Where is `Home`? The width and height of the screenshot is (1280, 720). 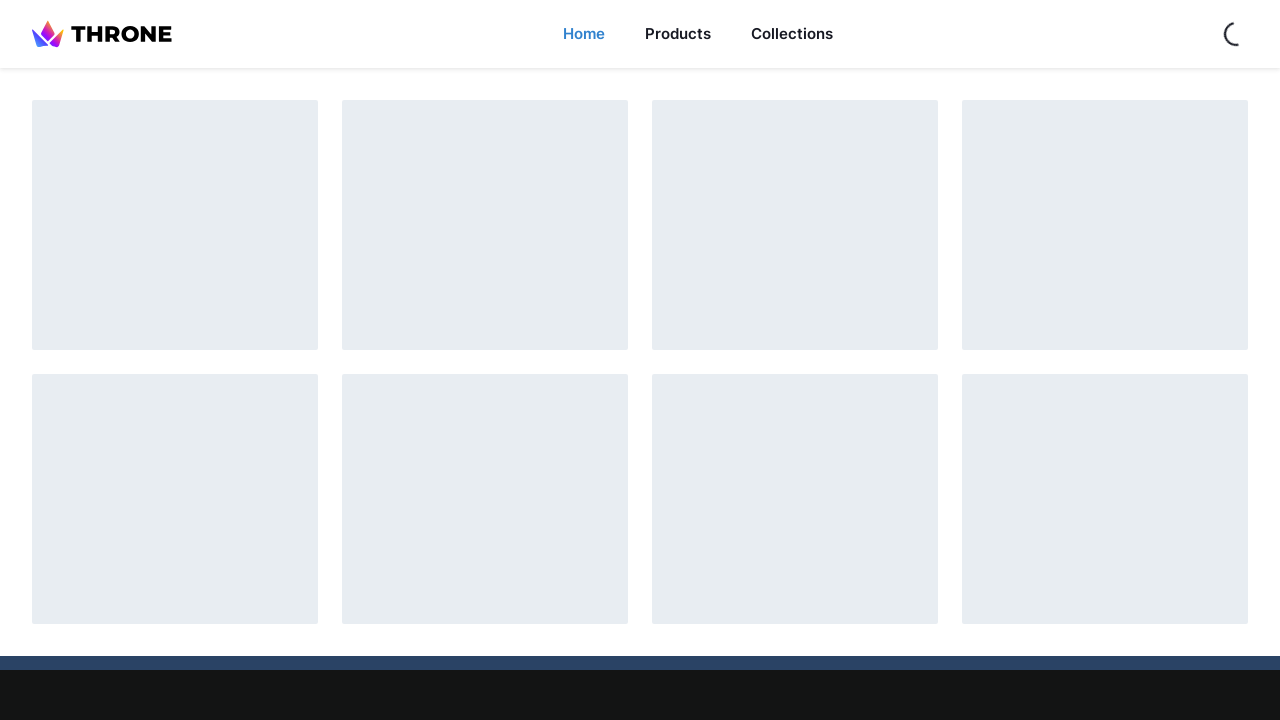
Home is located at coordinates (584, 33).